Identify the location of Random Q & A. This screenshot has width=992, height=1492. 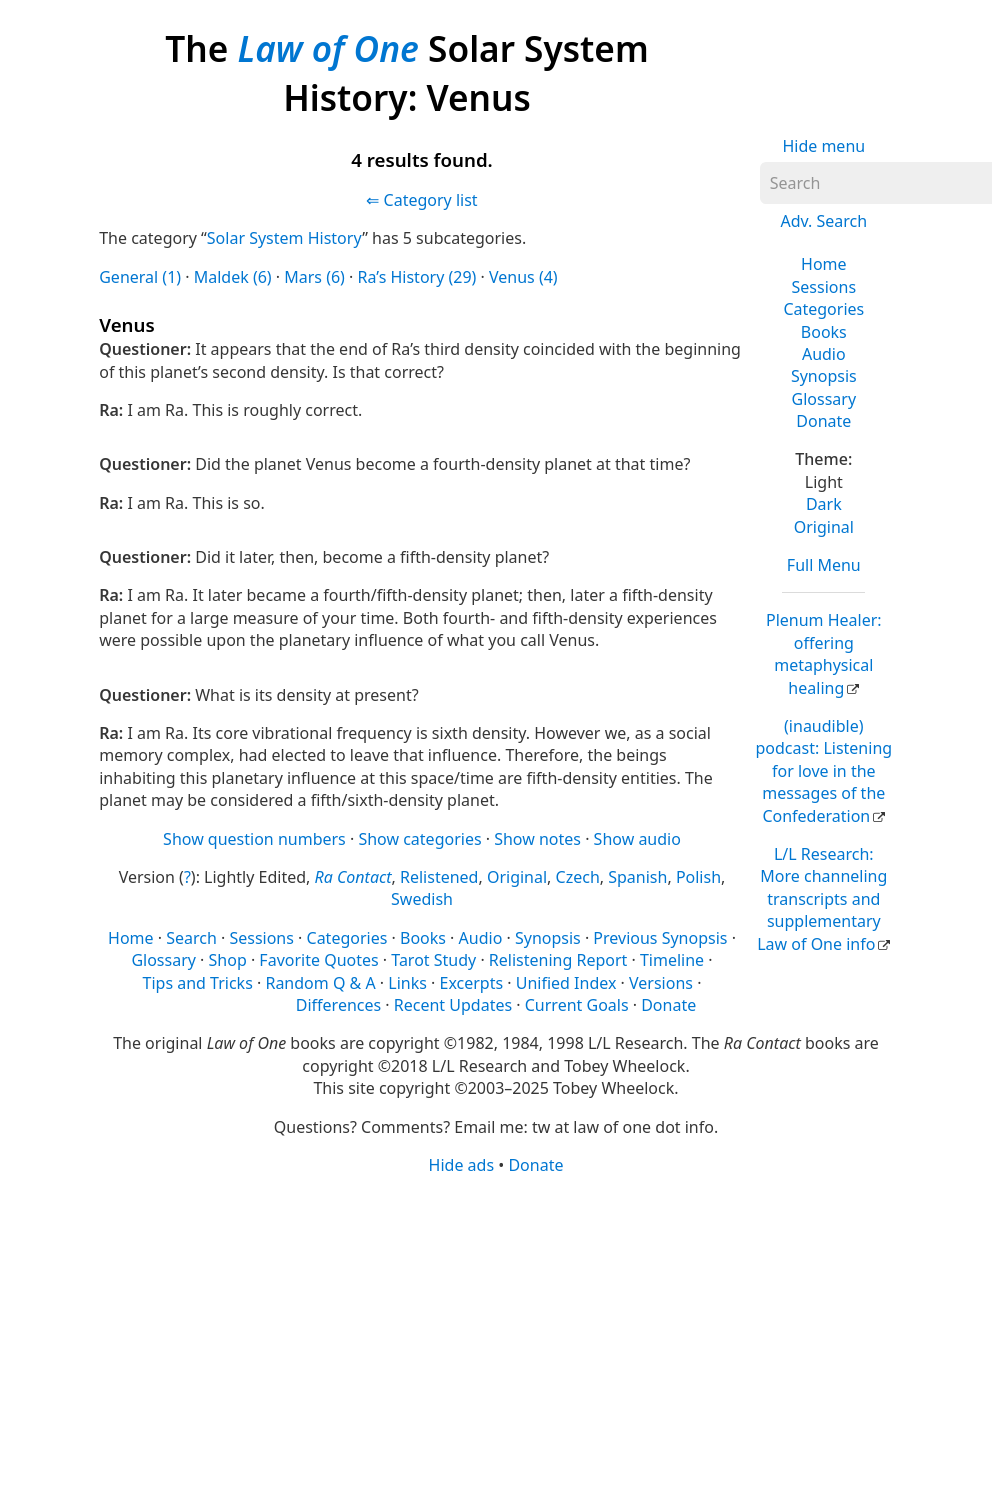
(320, 983).